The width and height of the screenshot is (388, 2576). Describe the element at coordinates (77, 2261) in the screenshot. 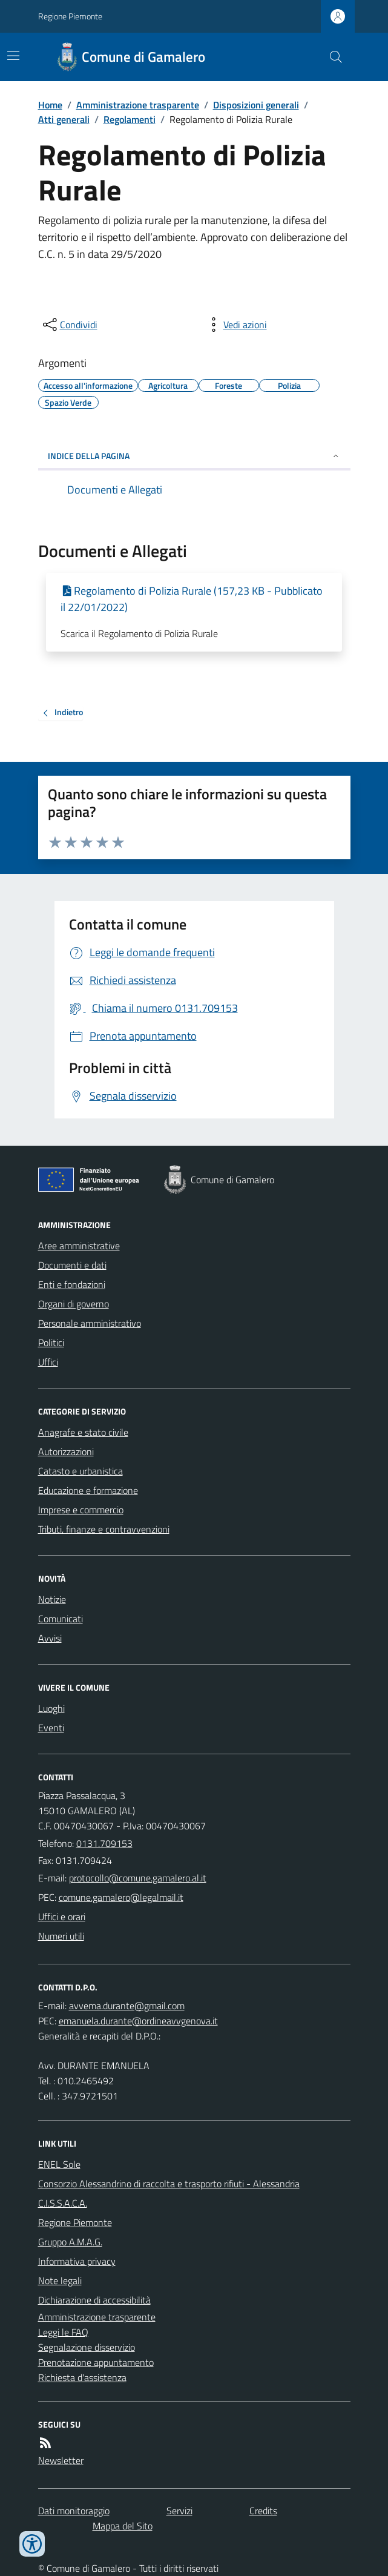

I see `Informativa privacy` at that location.